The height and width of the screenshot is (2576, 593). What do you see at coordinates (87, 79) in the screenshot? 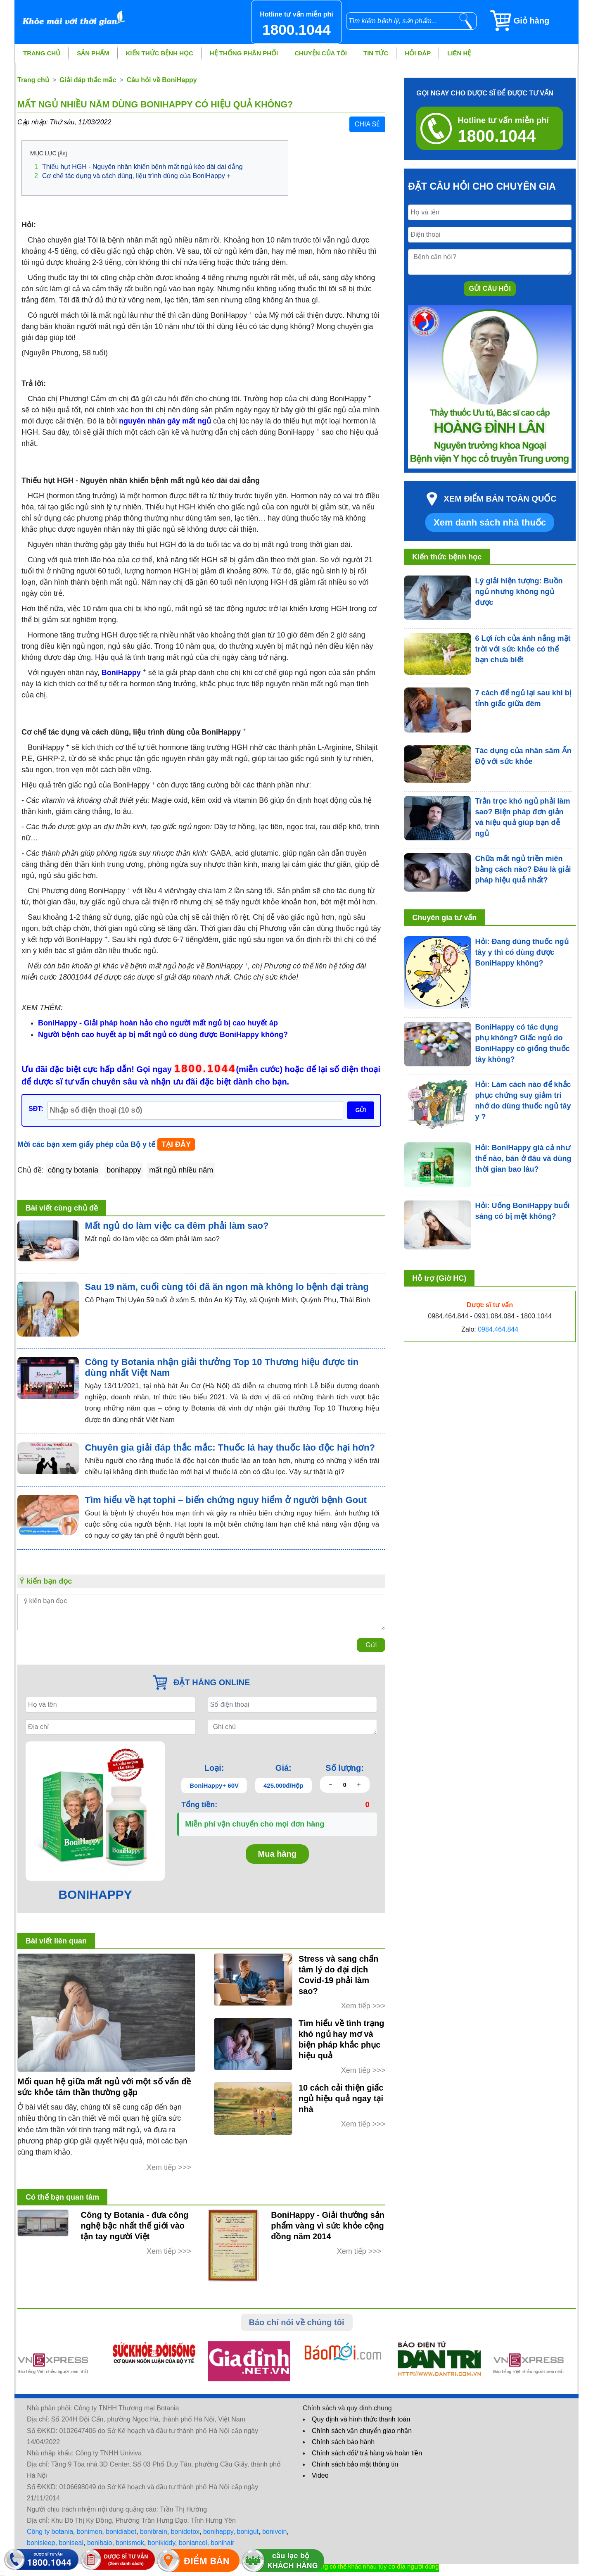
I see `Giải đáp thắc mắc` at bounding box center [87, 79].